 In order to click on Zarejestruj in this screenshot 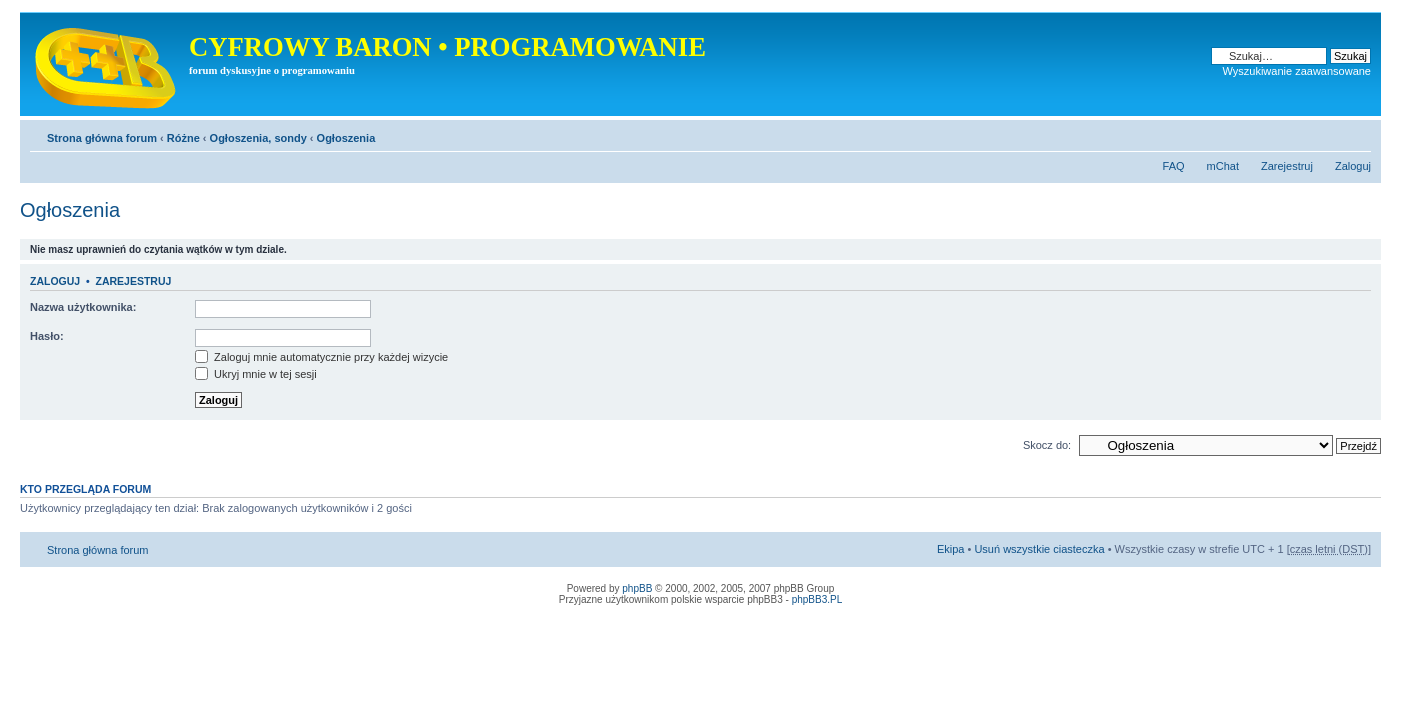, I will do `click(1287, 166)`.